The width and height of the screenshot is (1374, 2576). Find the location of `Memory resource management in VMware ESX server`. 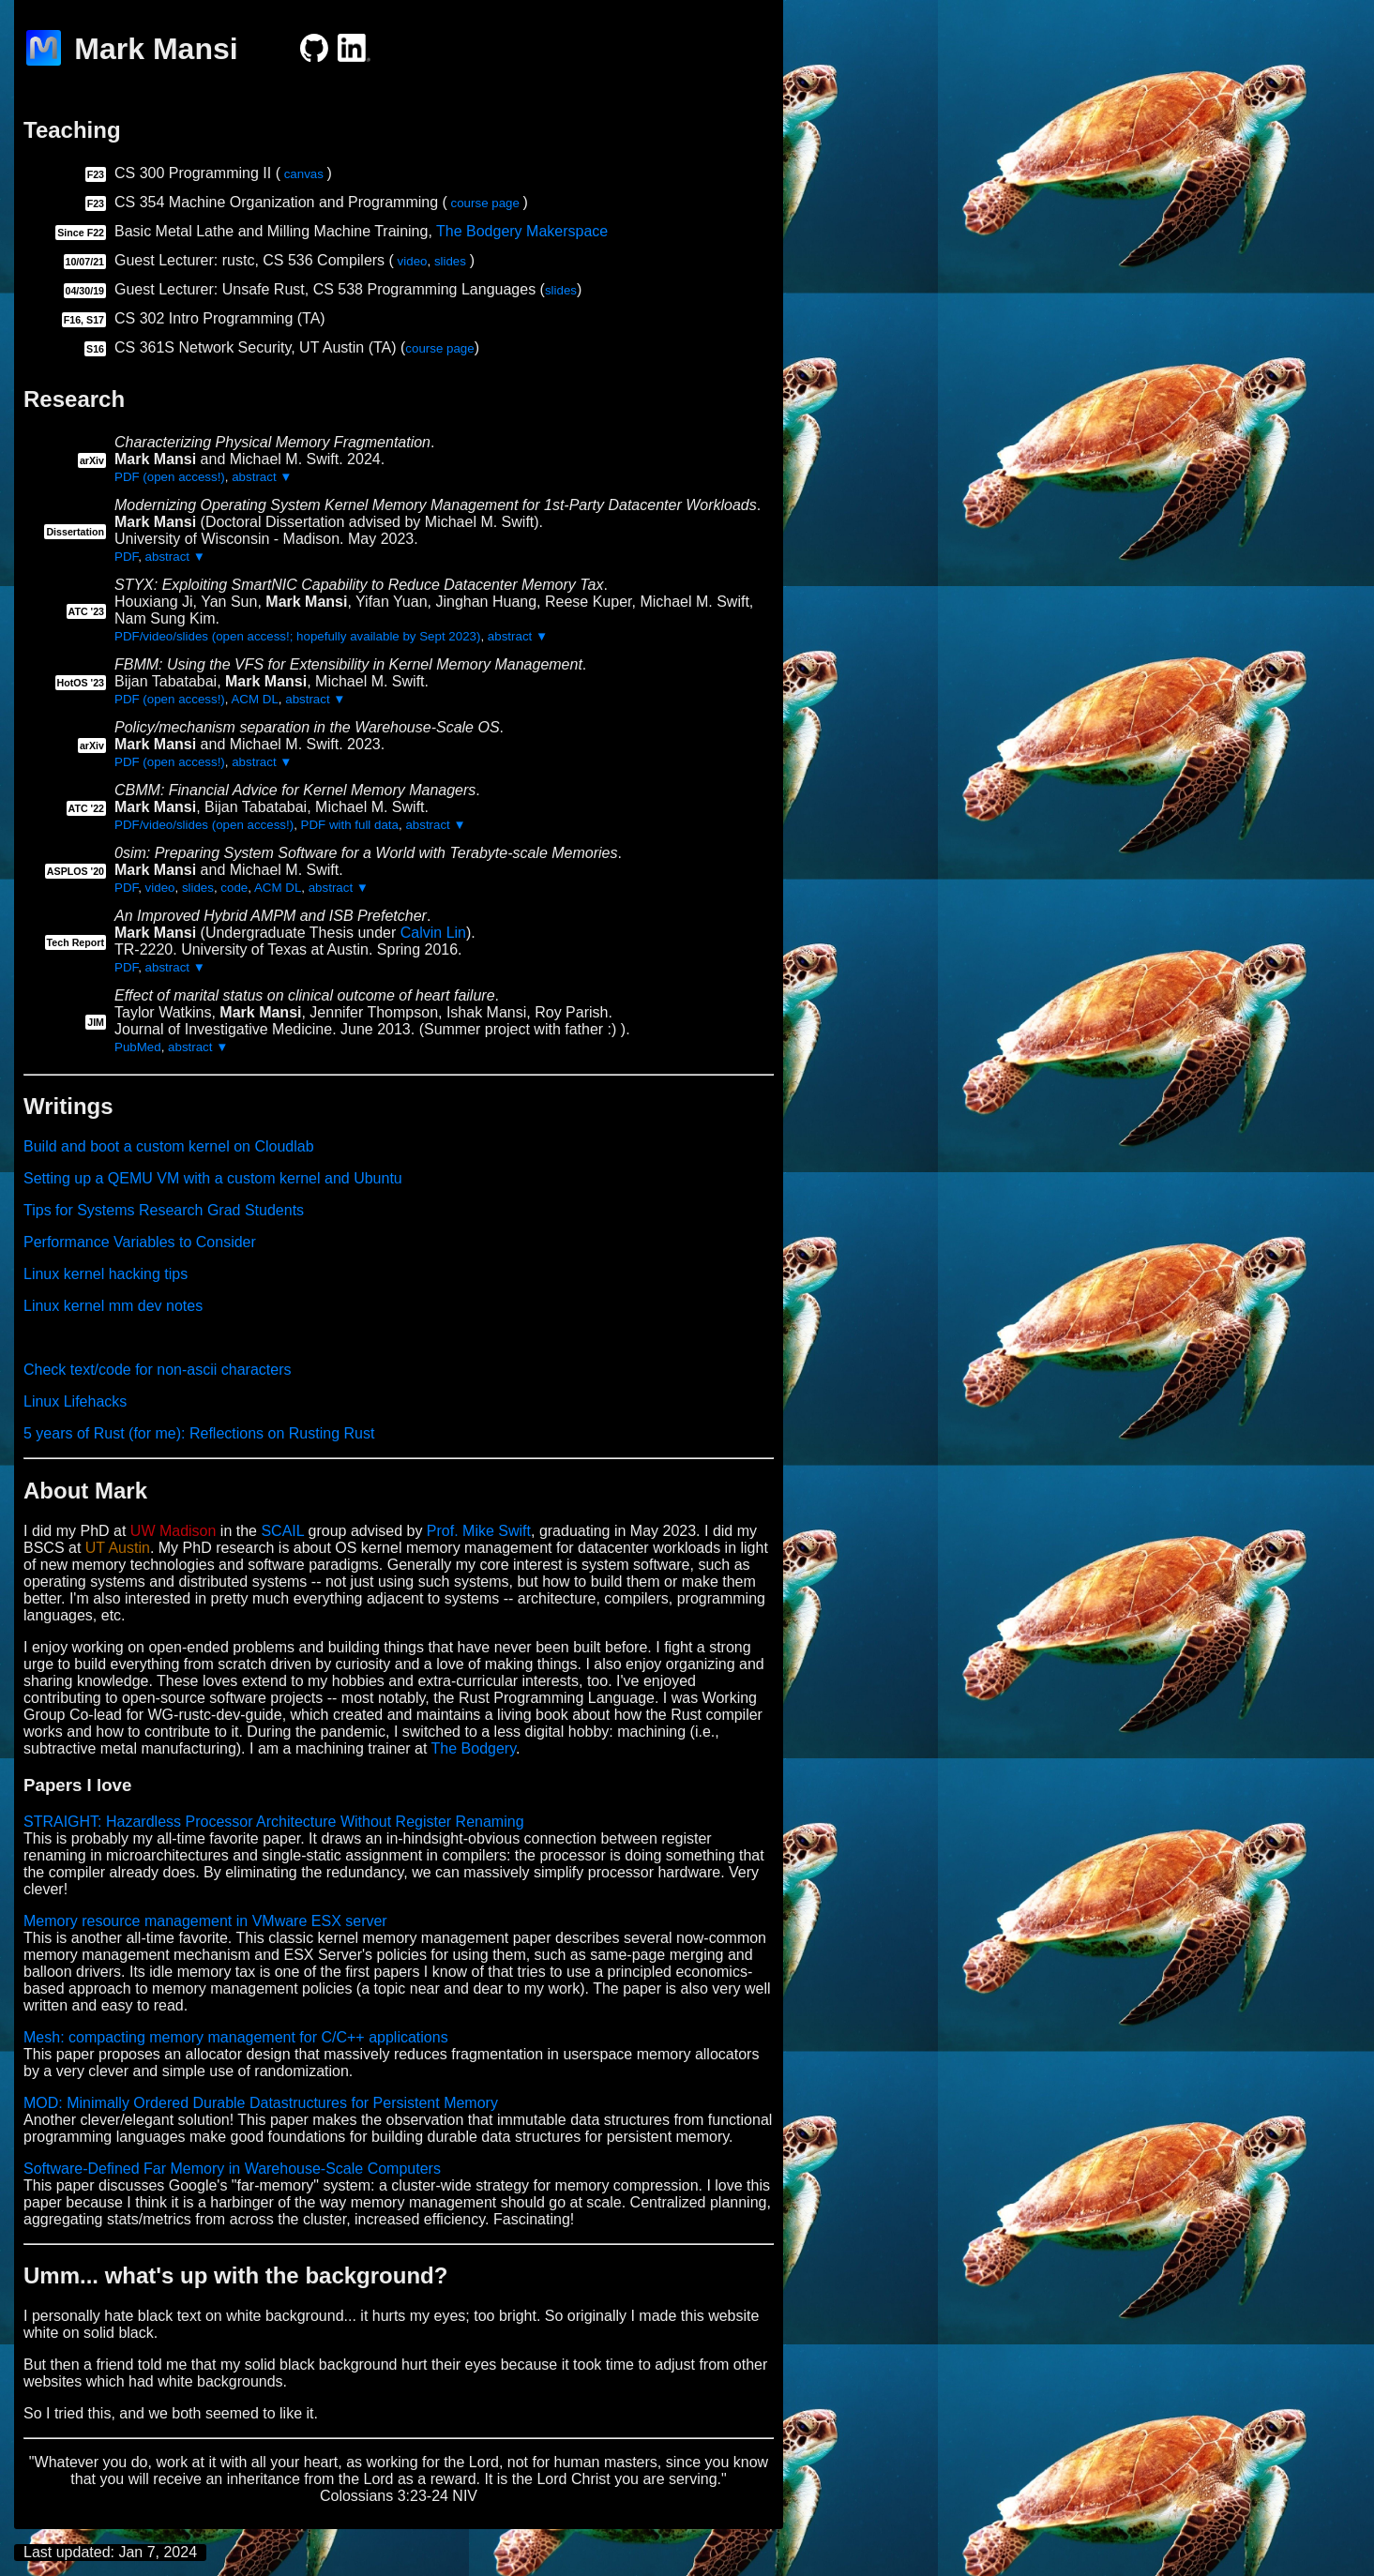

Memory resource management in VMware ESX server is located at coordinates (205, 1921).